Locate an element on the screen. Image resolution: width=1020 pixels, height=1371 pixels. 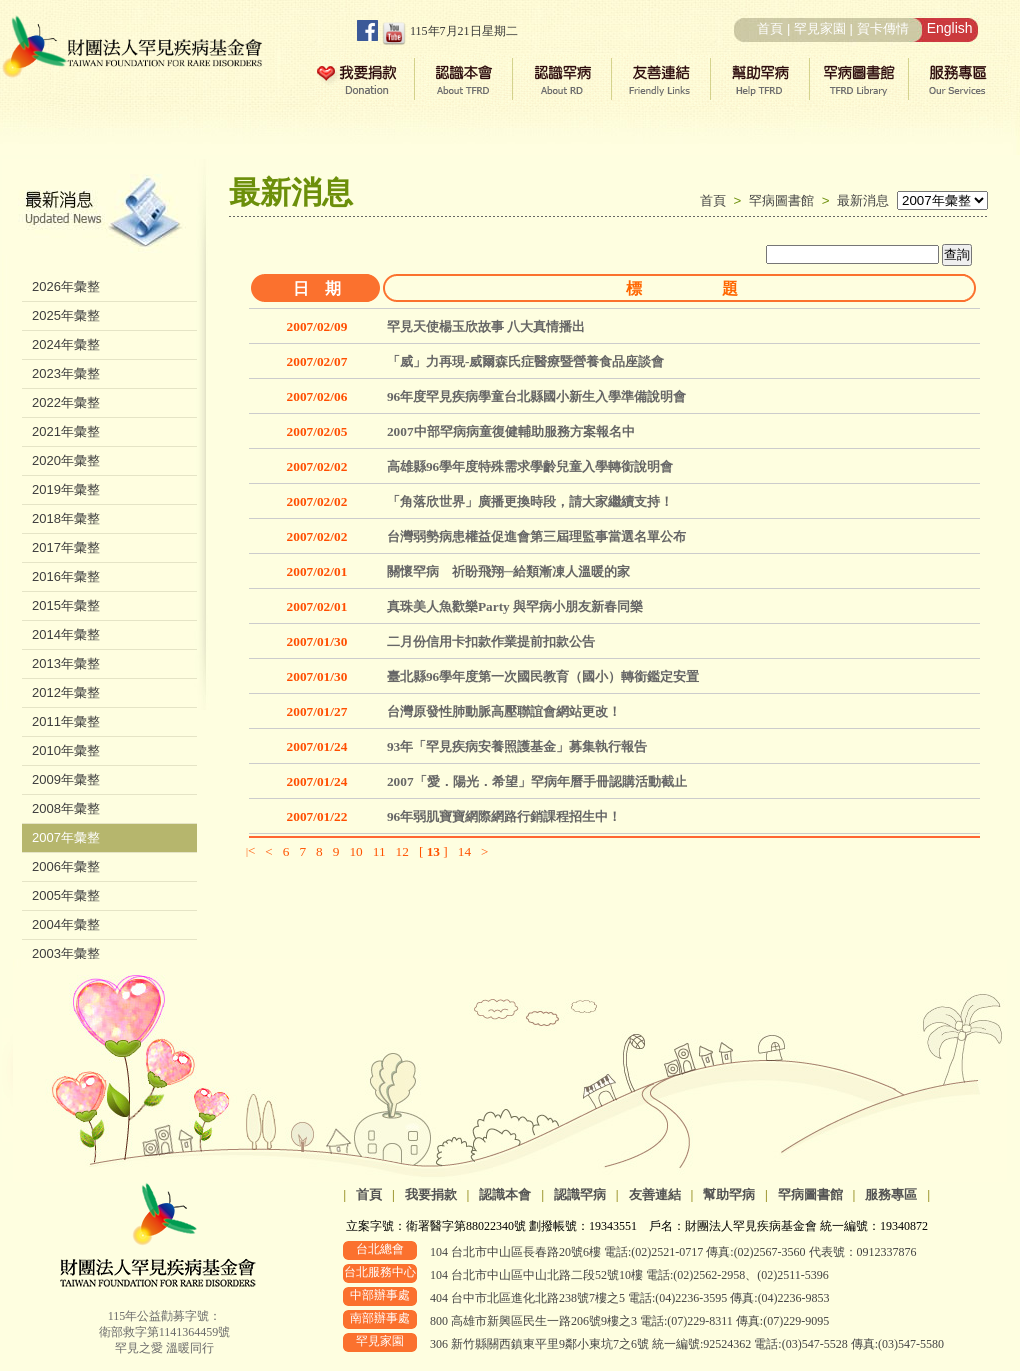
「威」力再現-威爾森氏症醫療暨營養食品座談會 is located at coordinates (525, 361).